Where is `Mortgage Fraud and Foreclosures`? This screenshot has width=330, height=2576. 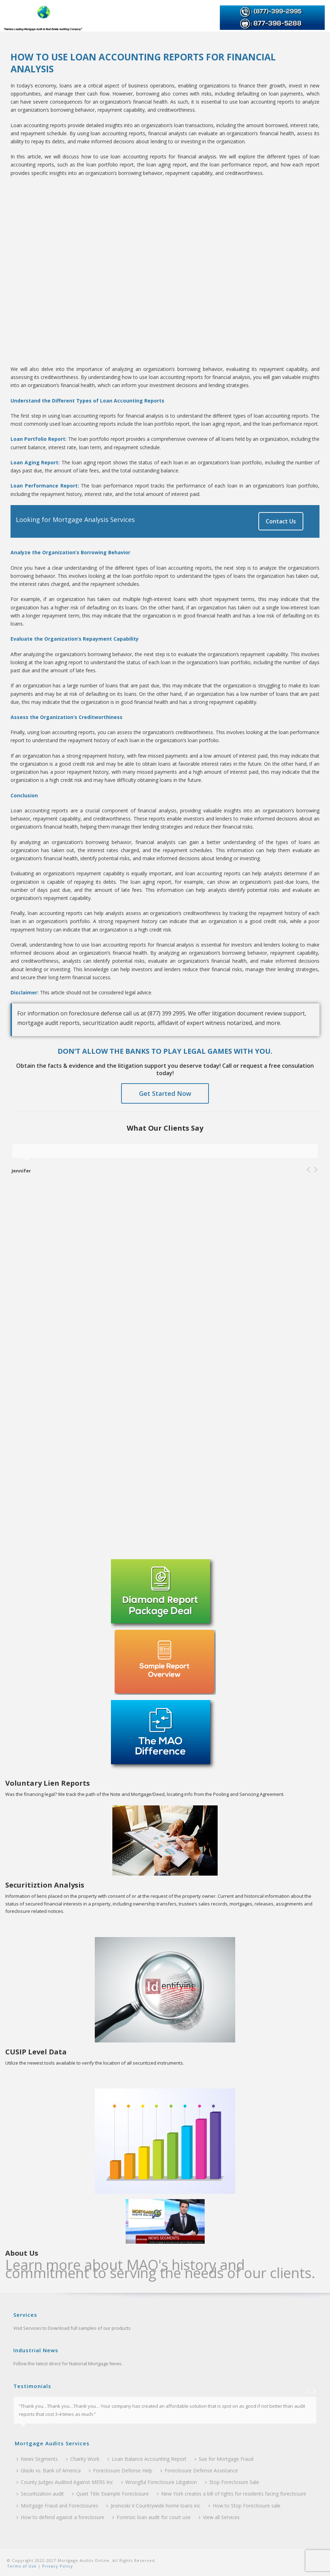
Mortgage Fraud and Foreclosures is located at coordinates (57, 2505).